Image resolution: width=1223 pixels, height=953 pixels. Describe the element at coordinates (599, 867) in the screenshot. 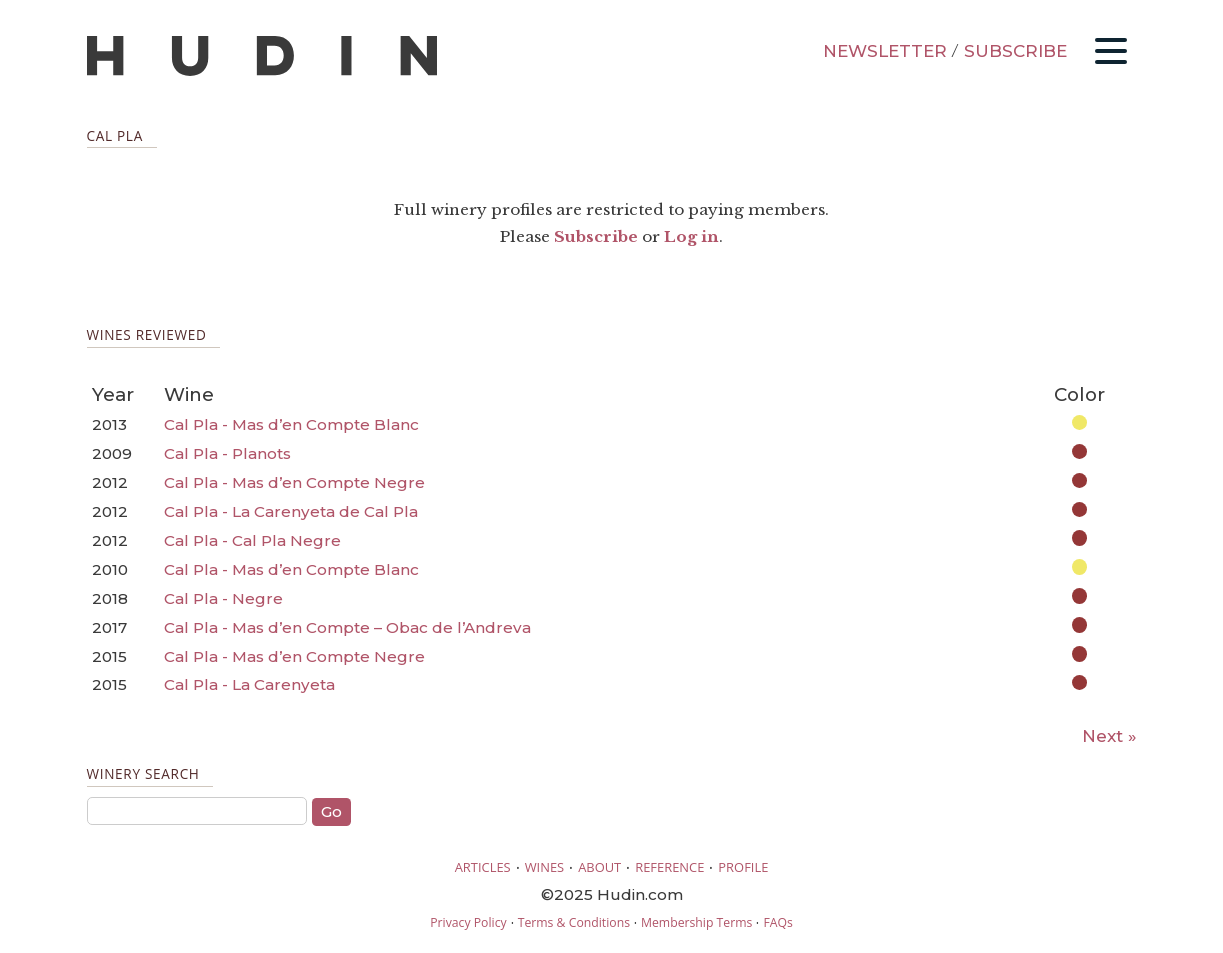

I see `ABOUT` at that location.